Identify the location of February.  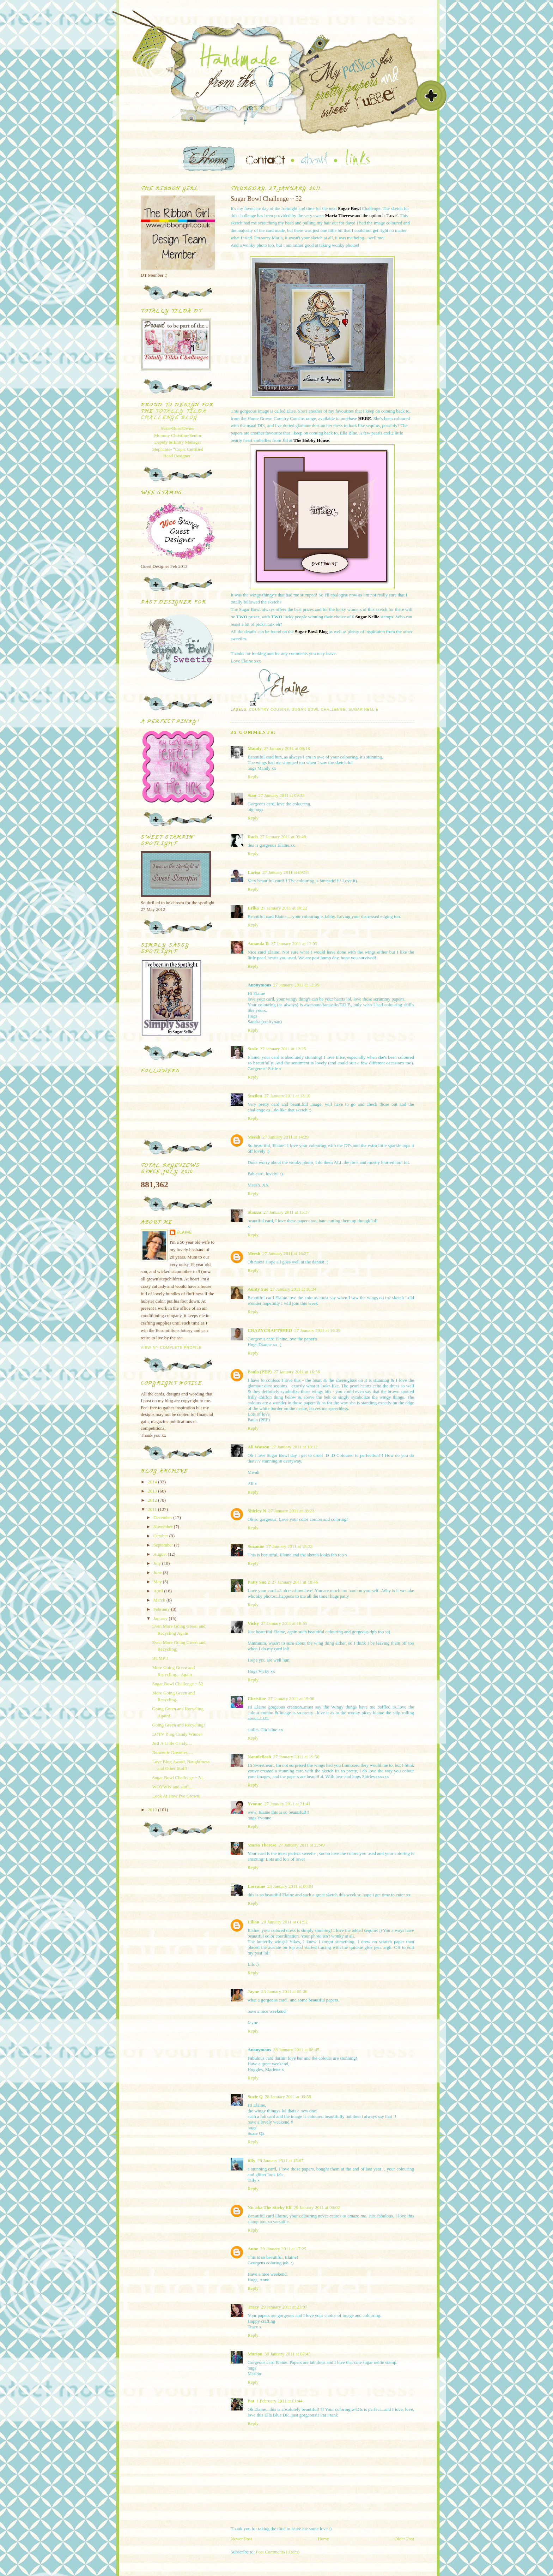
(162, 1609).